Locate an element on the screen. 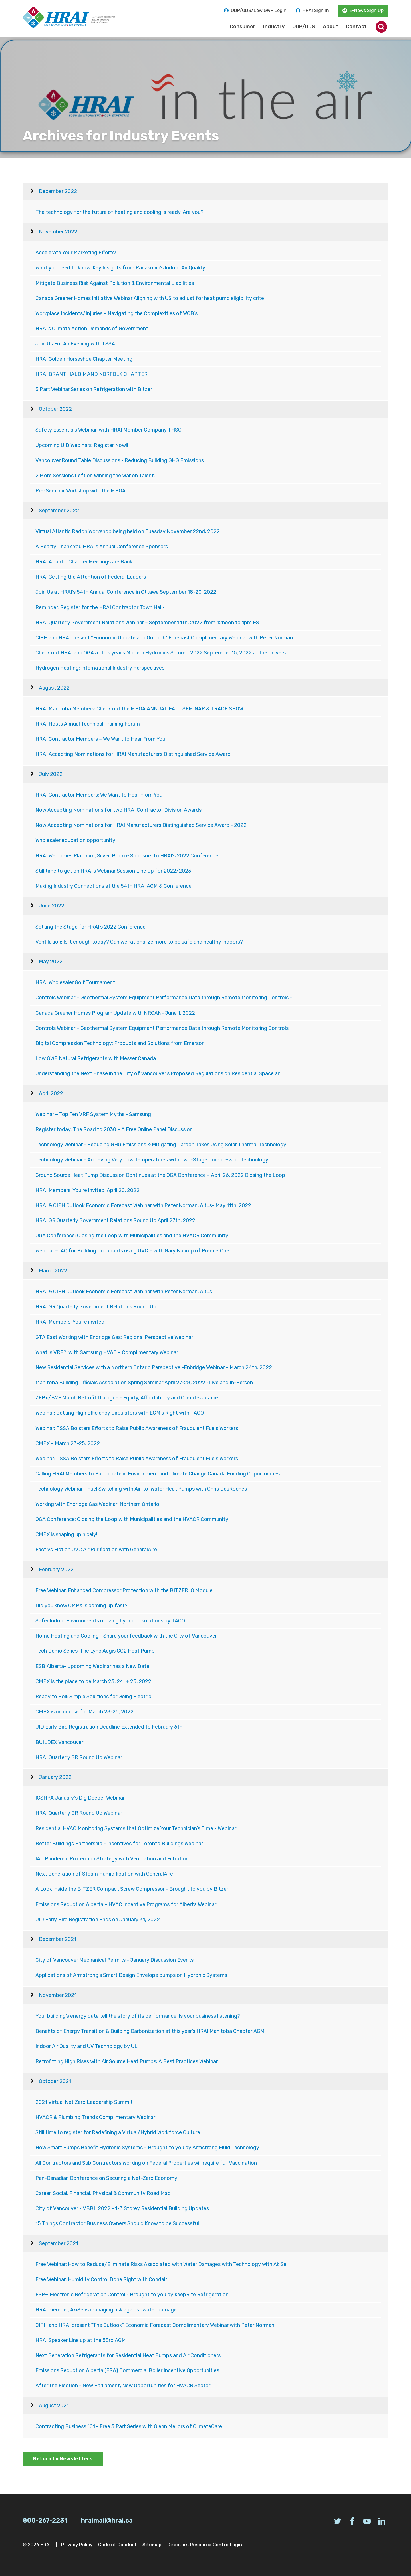  August 2021 is located at coordinates (54, 2405).